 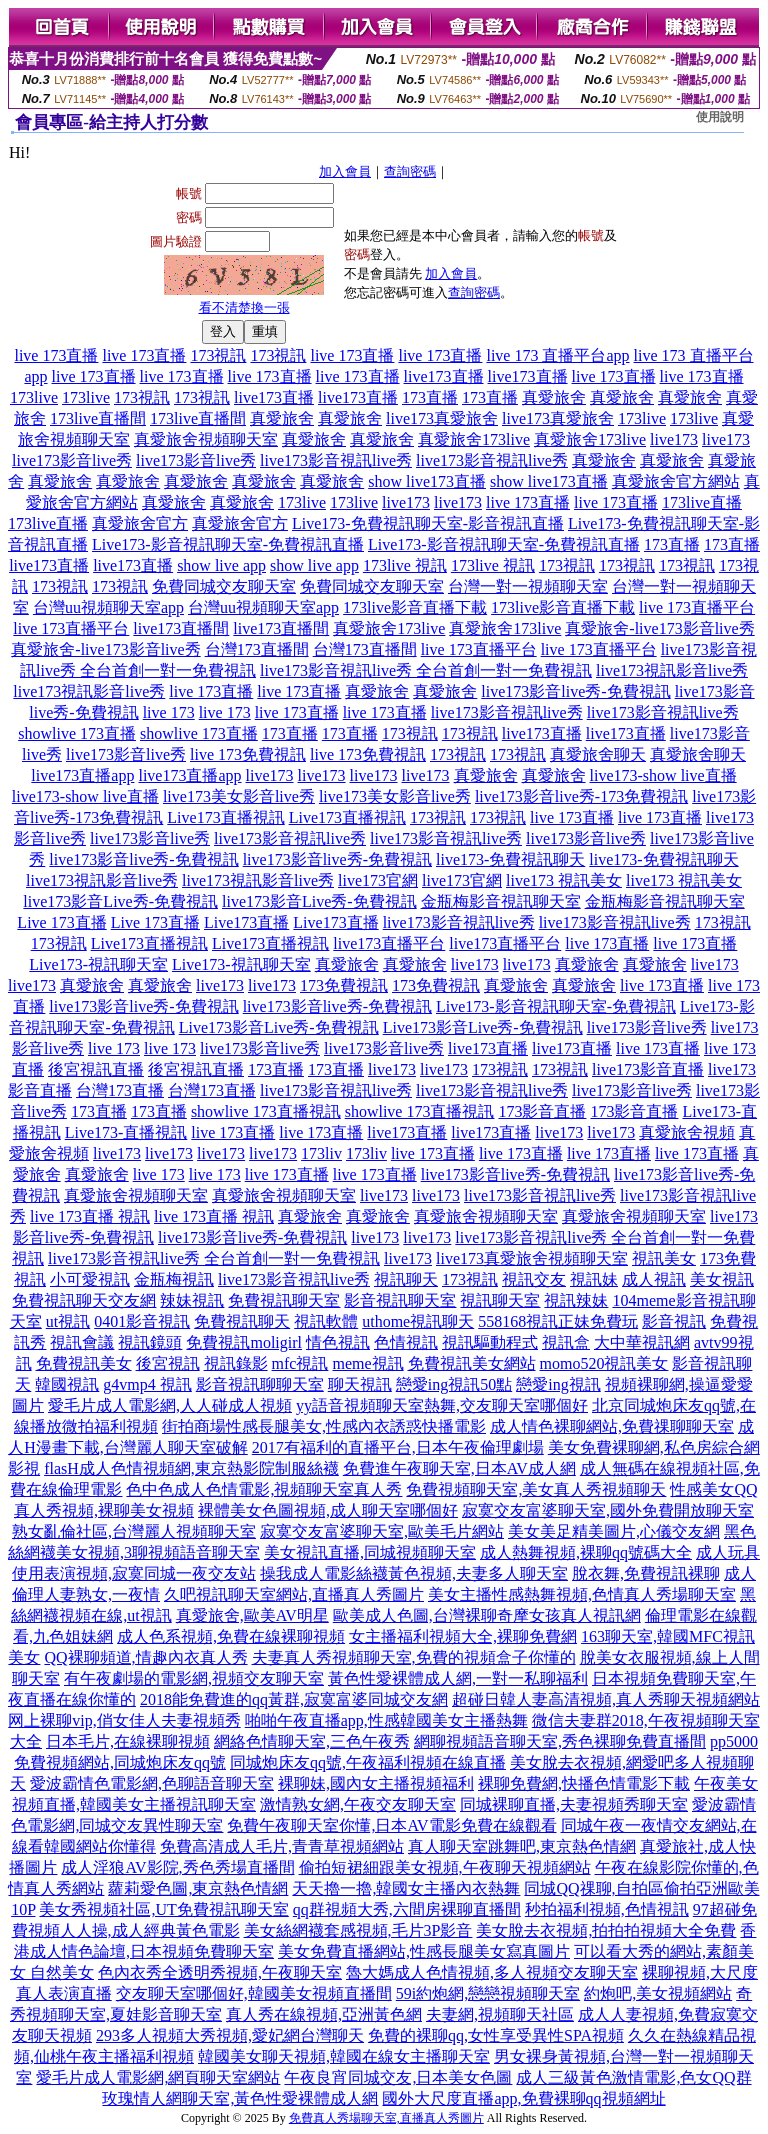 I want to click on live173影音live秀-免費視訊, so click(x=575, y=691).